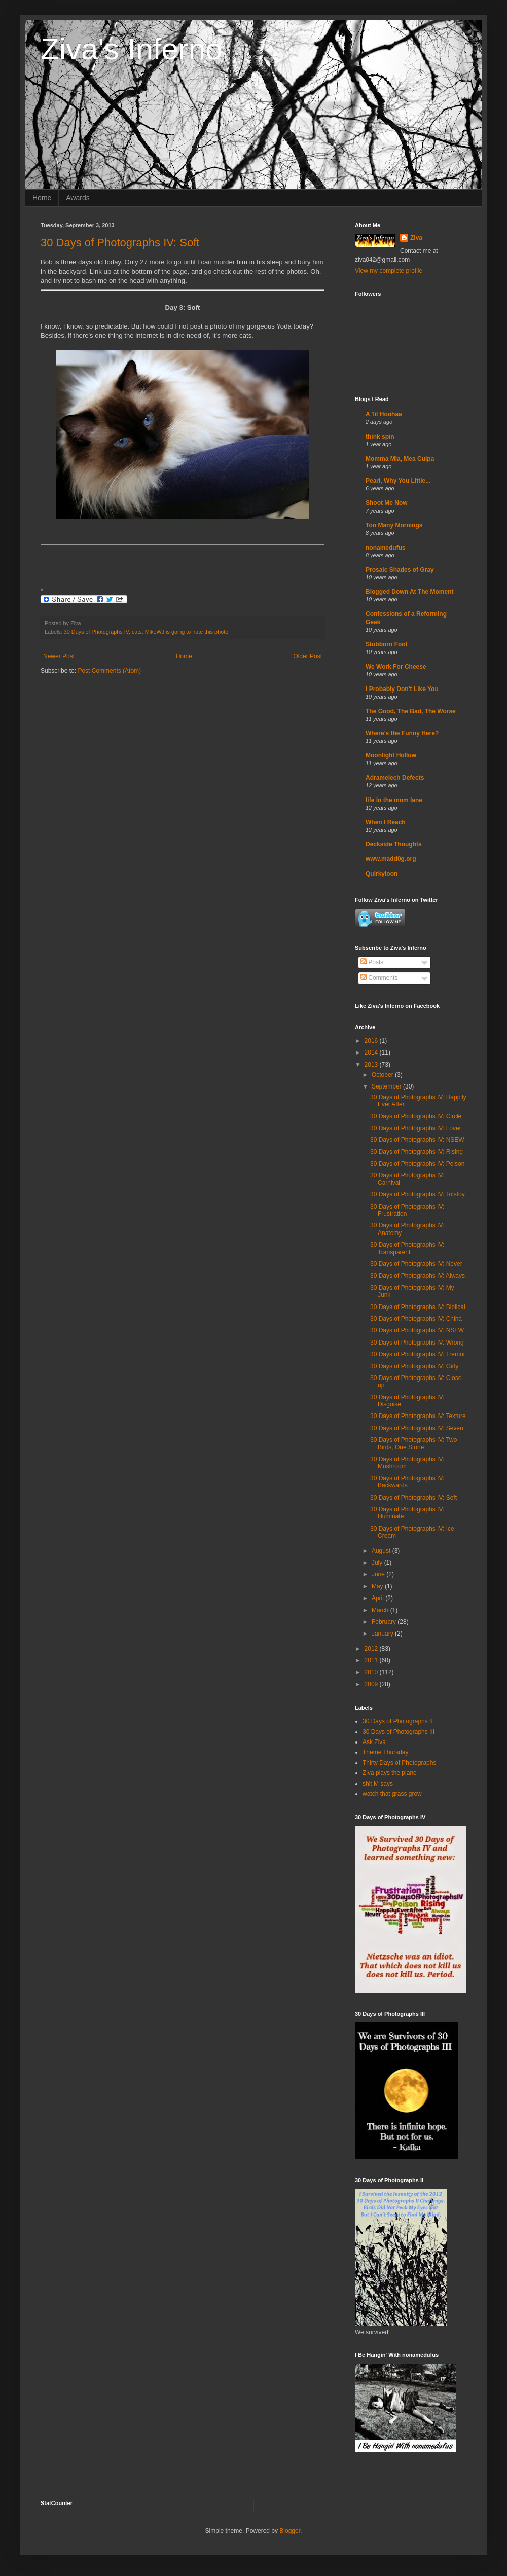 The width and height of the screenshot is (507, 2576). I want to click on Newer Post, so click(59, 656).